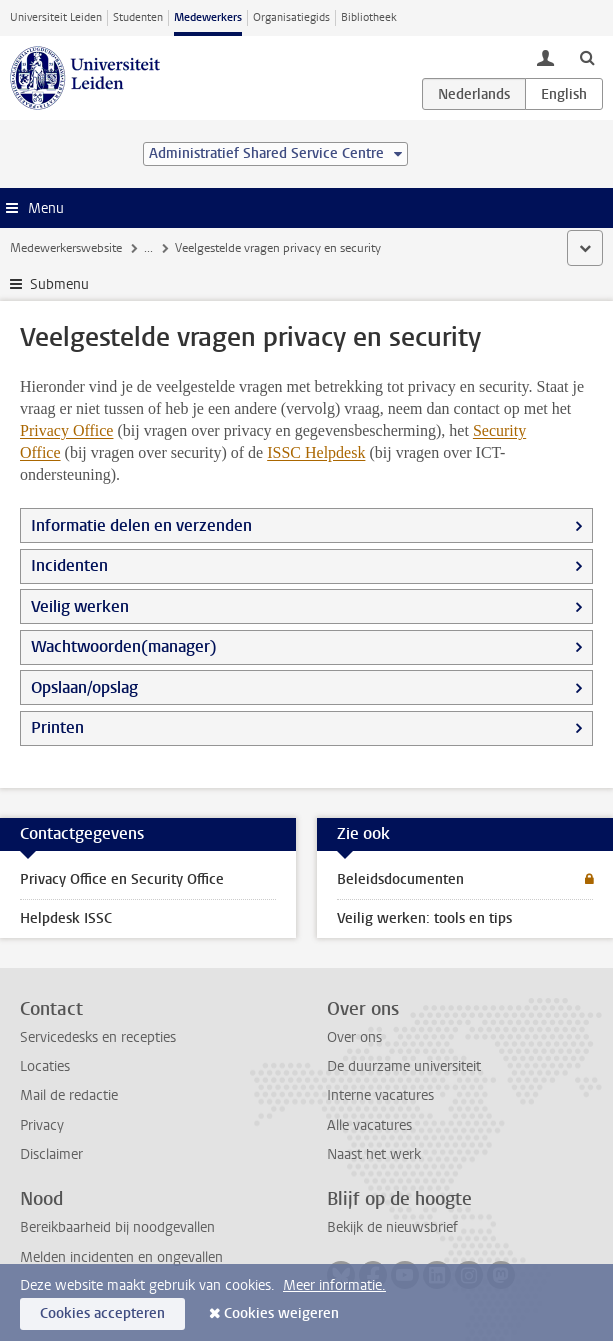 The width and height of the screenshot is (613, 1341). I want to click on Wachtwoorden(manager), so click(124, 646).